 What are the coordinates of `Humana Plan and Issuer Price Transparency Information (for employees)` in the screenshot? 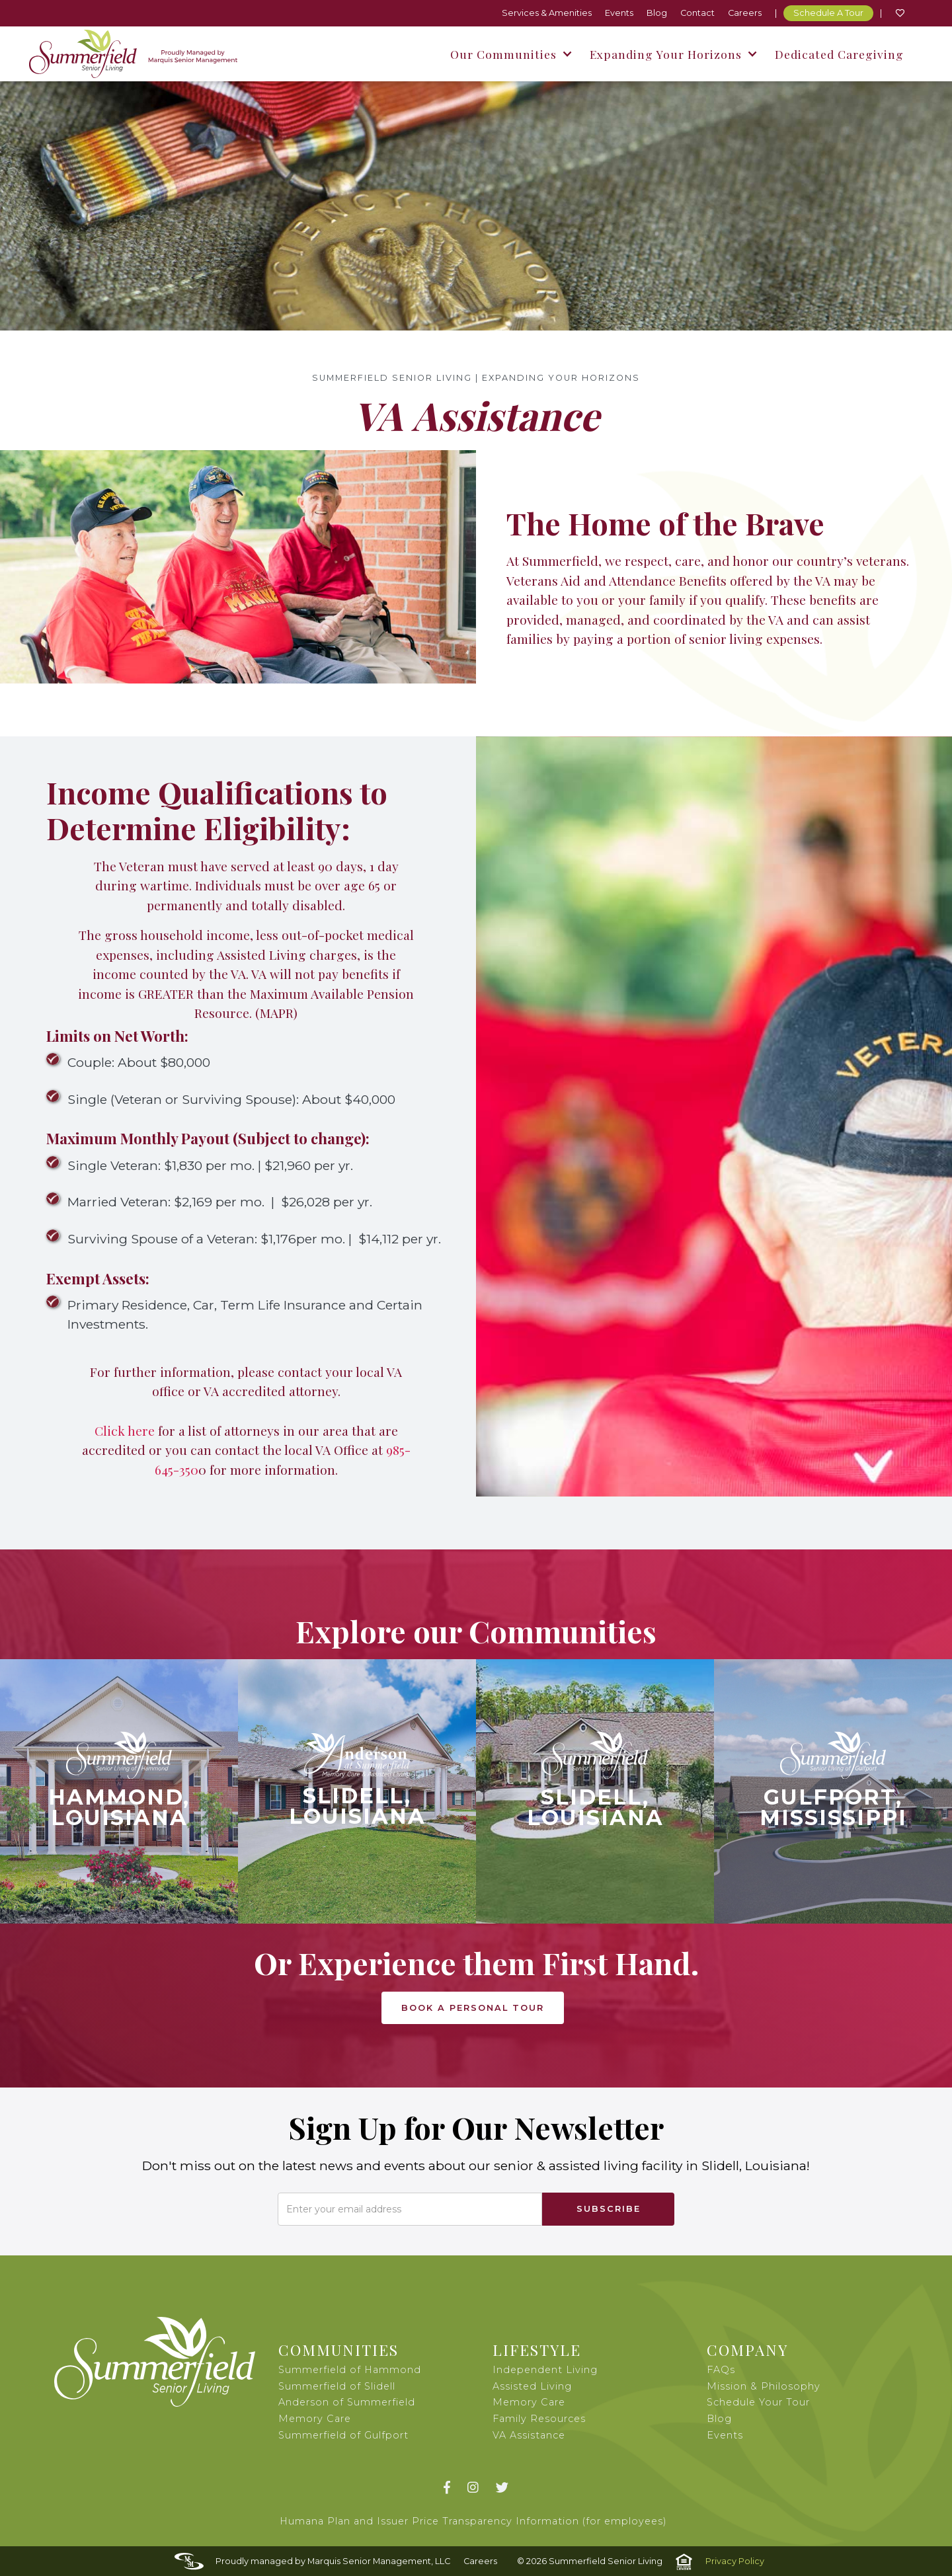 It's located at (473, 2521).